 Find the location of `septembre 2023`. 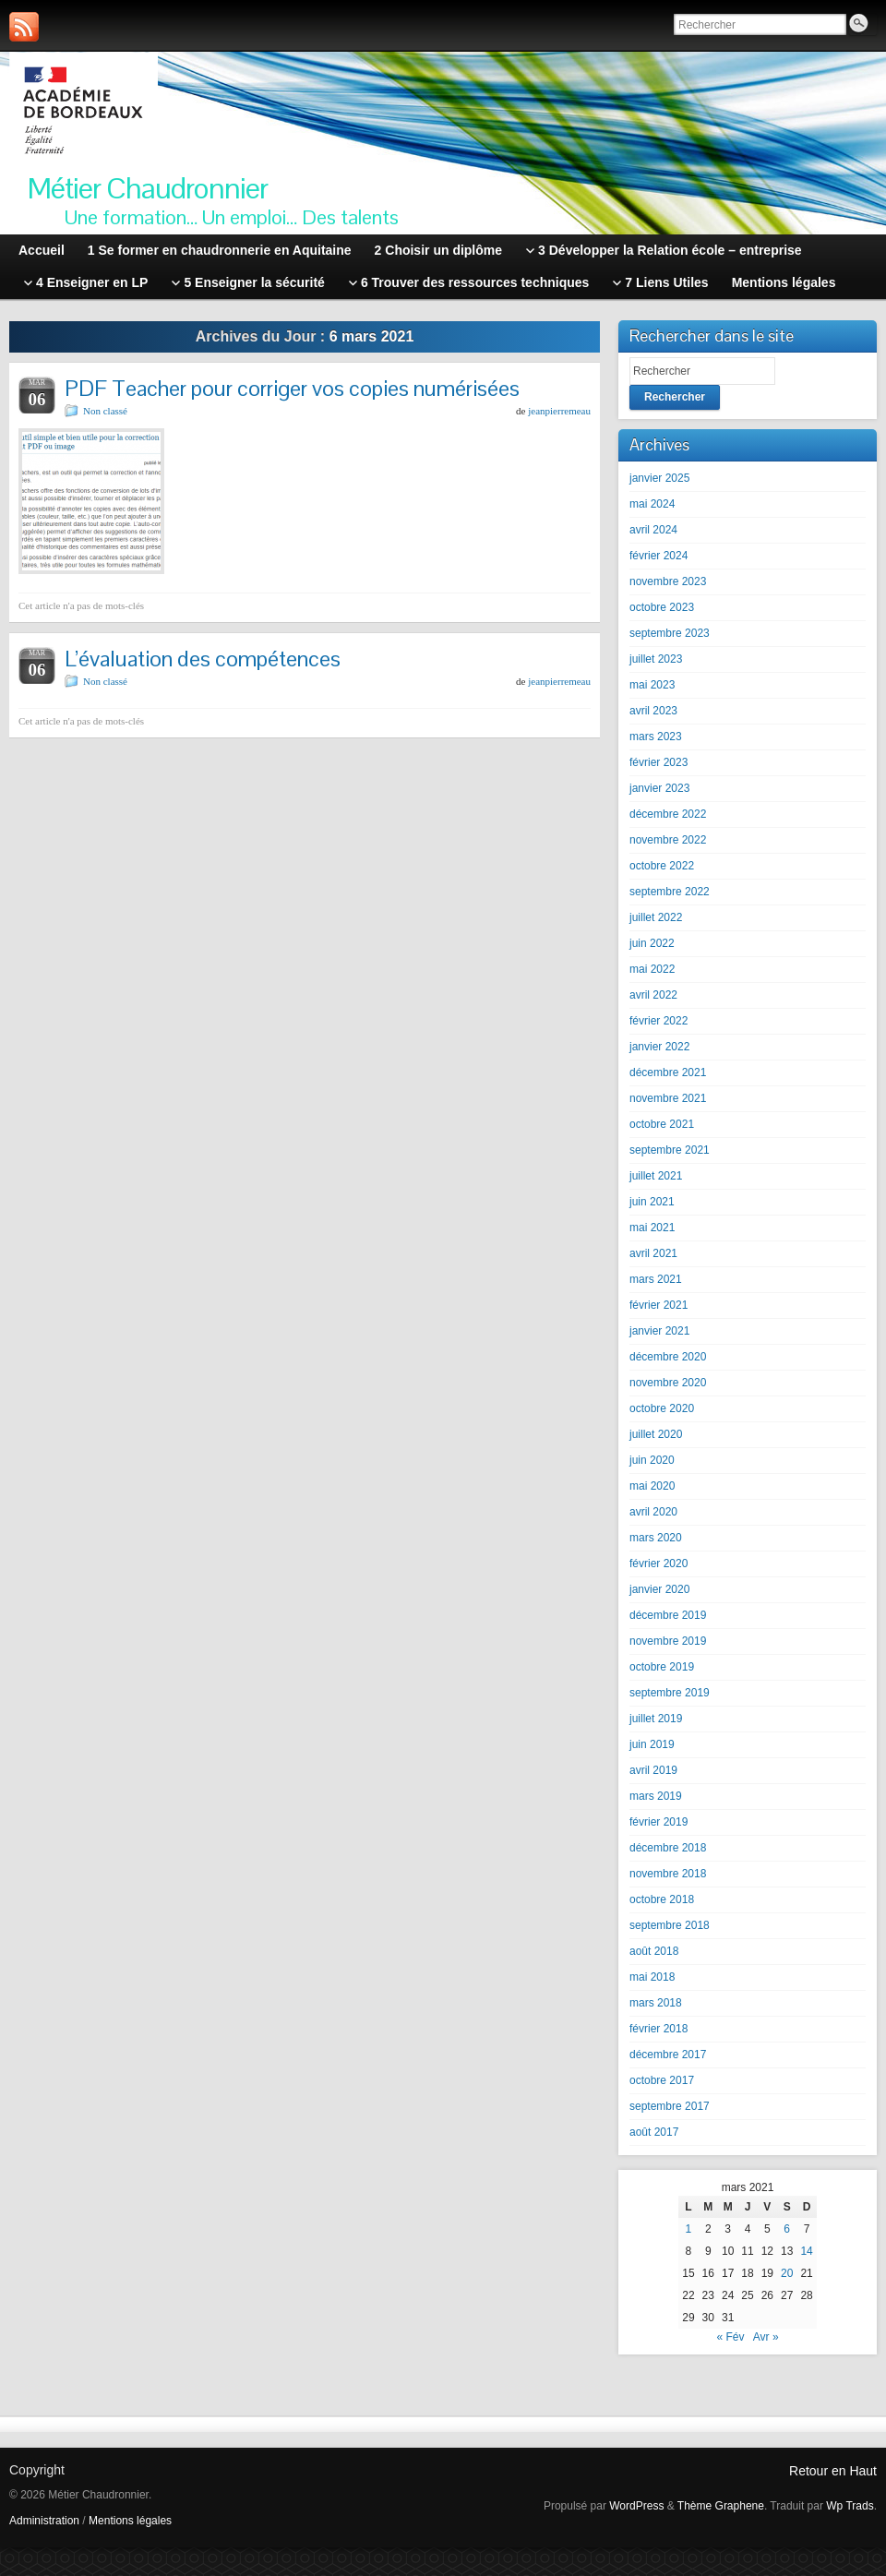

septembre 2023 is located at coordinates (669, 633).